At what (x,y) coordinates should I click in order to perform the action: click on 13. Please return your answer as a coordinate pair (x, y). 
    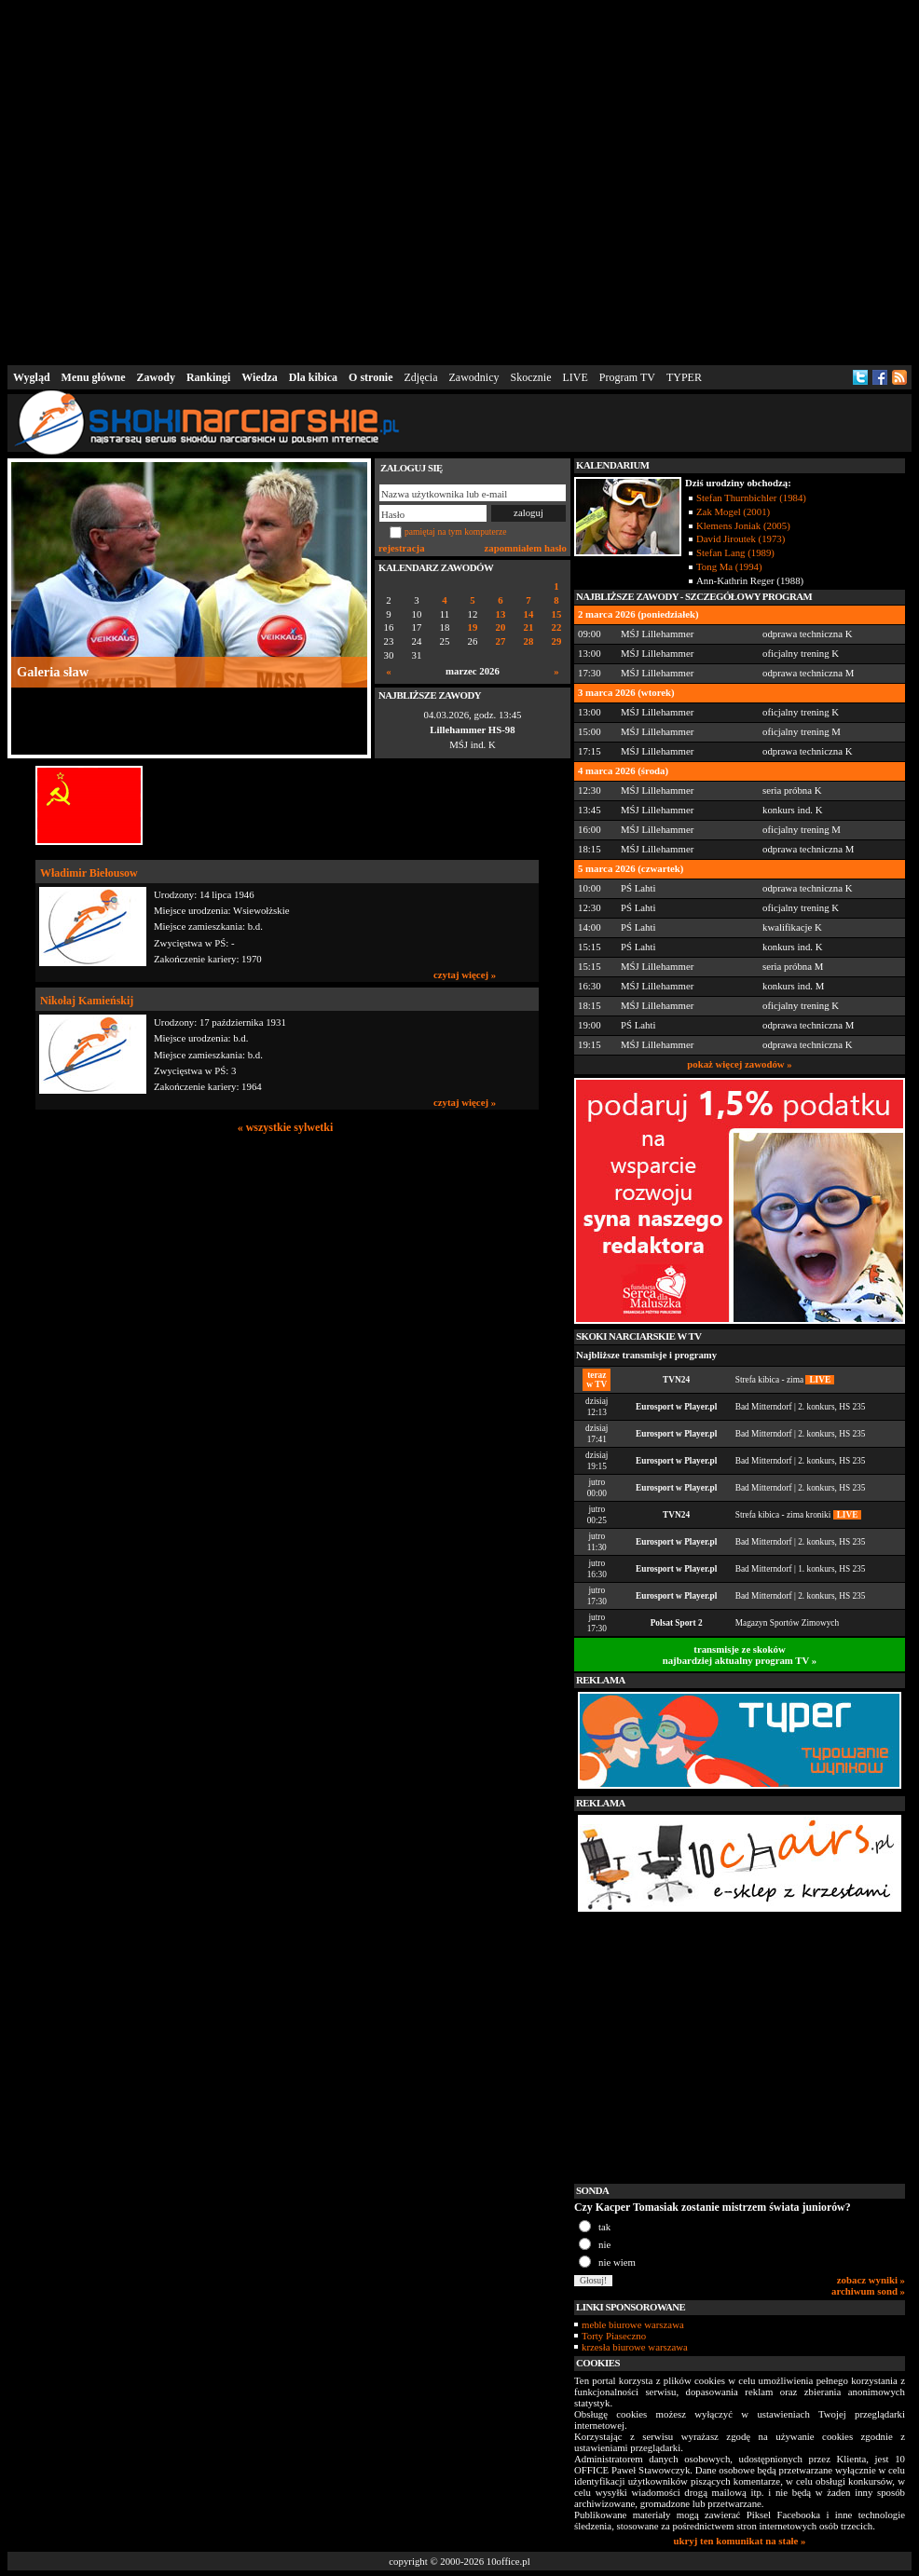
    Looking at the image, I should click on (501, 614).